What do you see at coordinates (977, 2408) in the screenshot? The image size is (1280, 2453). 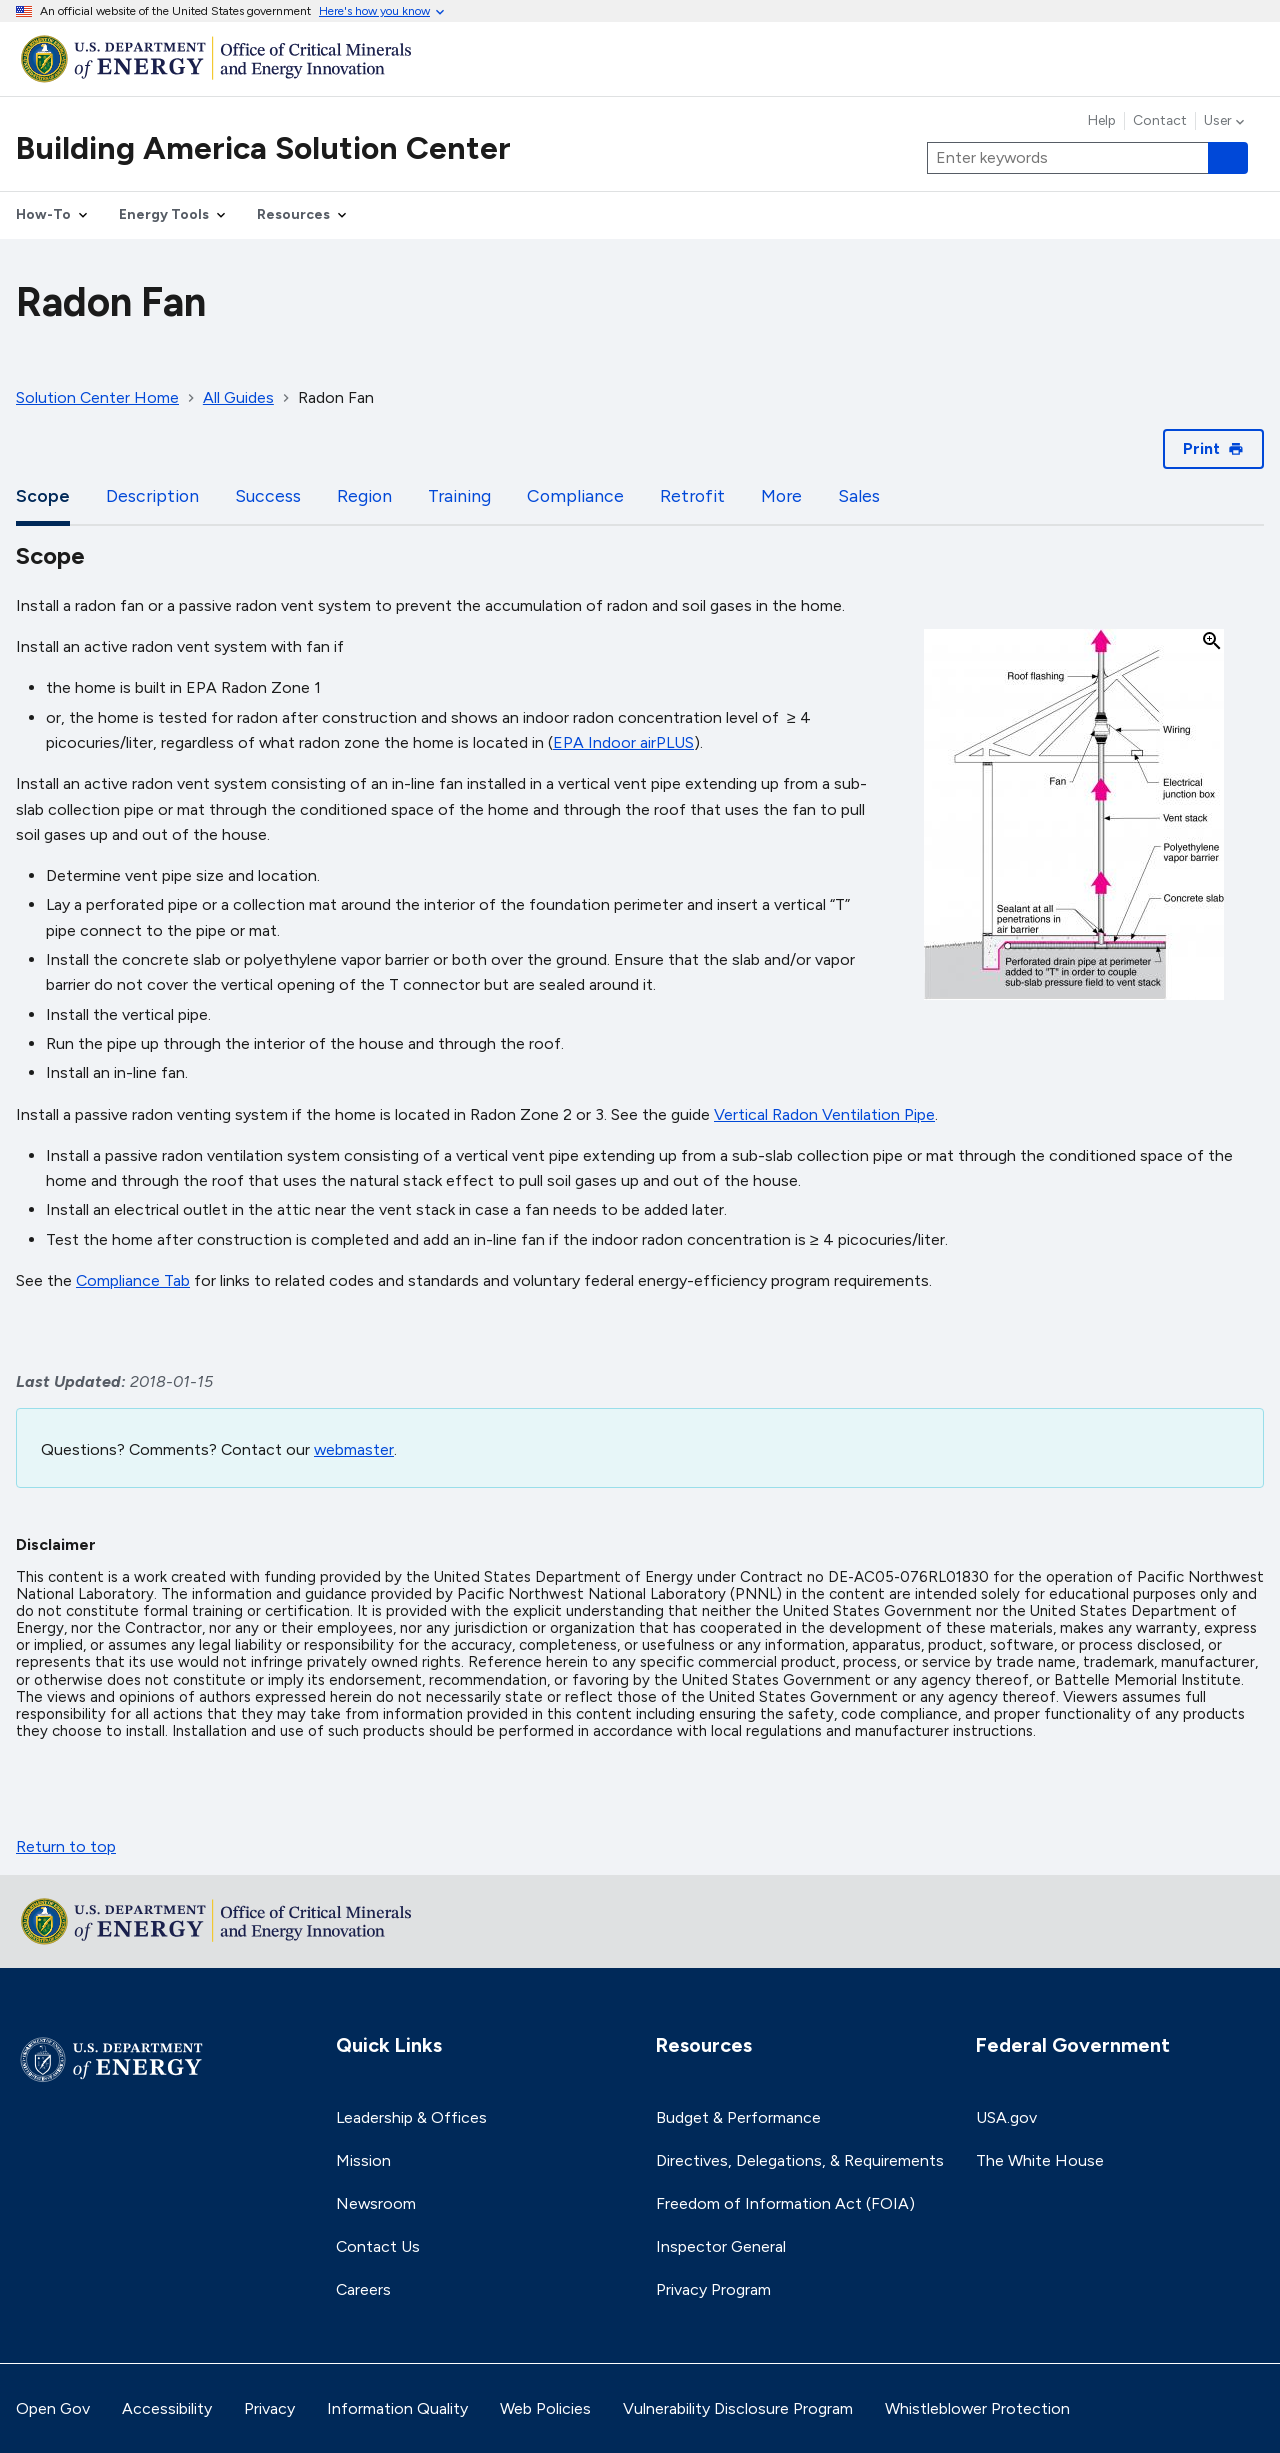 I see `Whistleblower Protection` at bounding box center [977, 2408].